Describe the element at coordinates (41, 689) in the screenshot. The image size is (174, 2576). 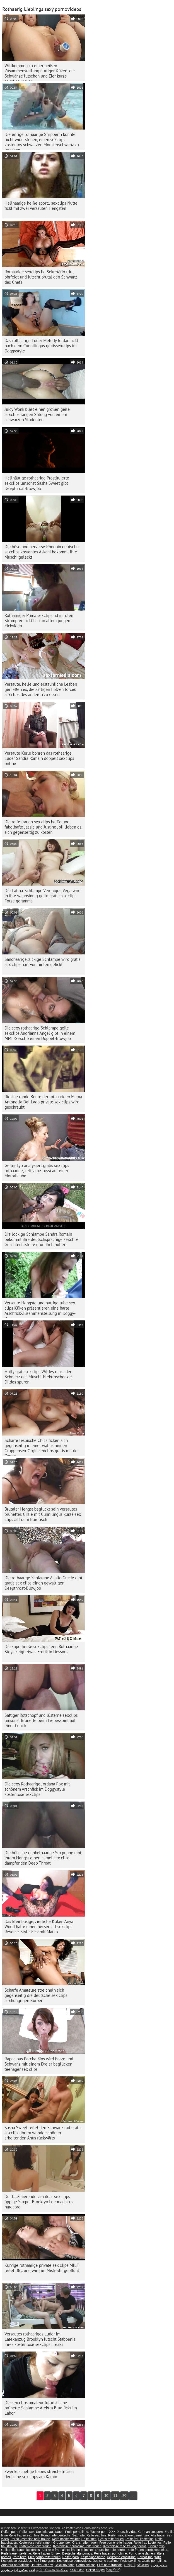
I see `Versaute, helle und erstaunliche Lesben genießen es, die saftigen Fotzen forced sexclips des anderen zu essen` at that location.